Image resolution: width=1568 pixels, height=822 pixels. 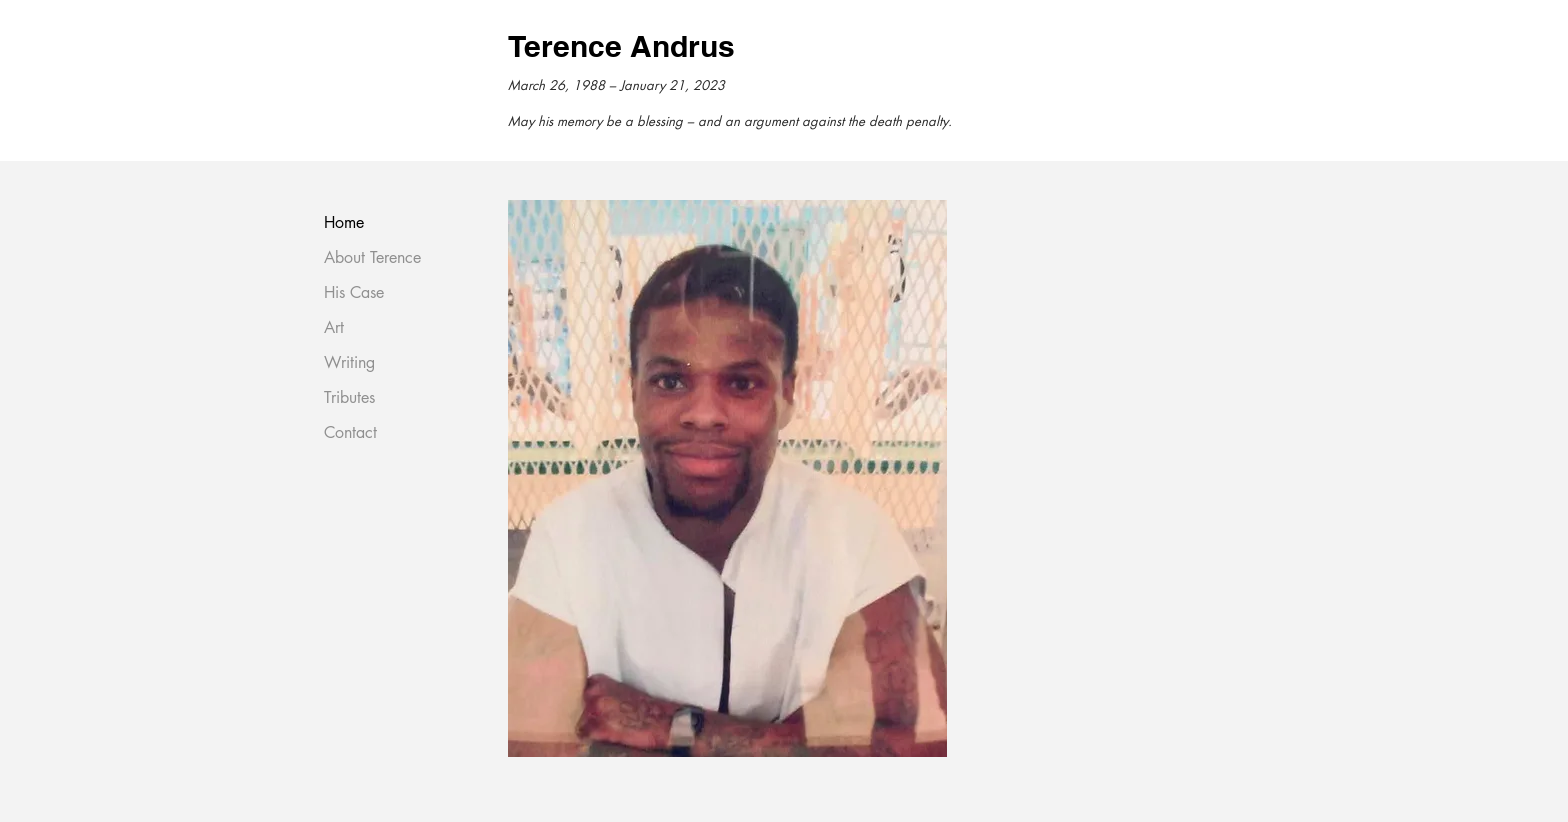 I want to click on Art, so click(x=334, y=327).